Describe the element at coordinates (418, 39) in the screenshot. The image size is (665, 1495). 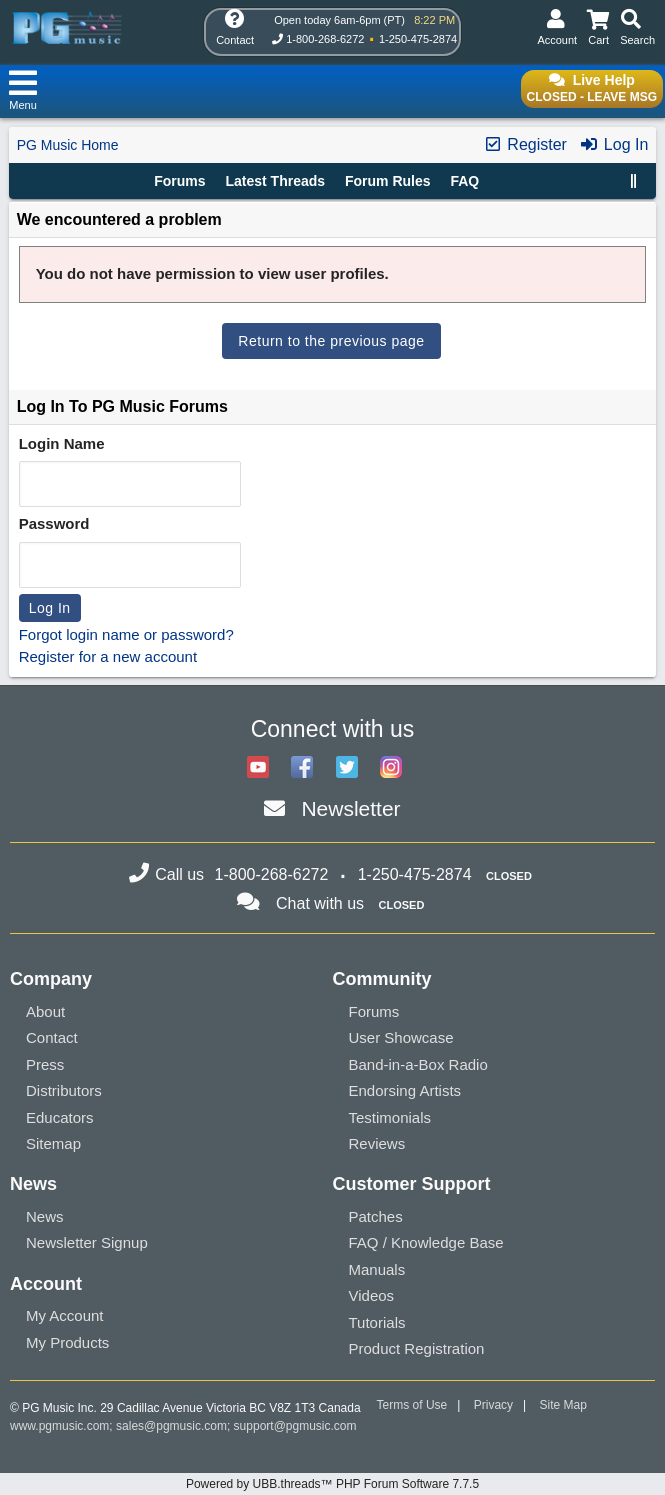
I see `1-250-475-2874` at that location.